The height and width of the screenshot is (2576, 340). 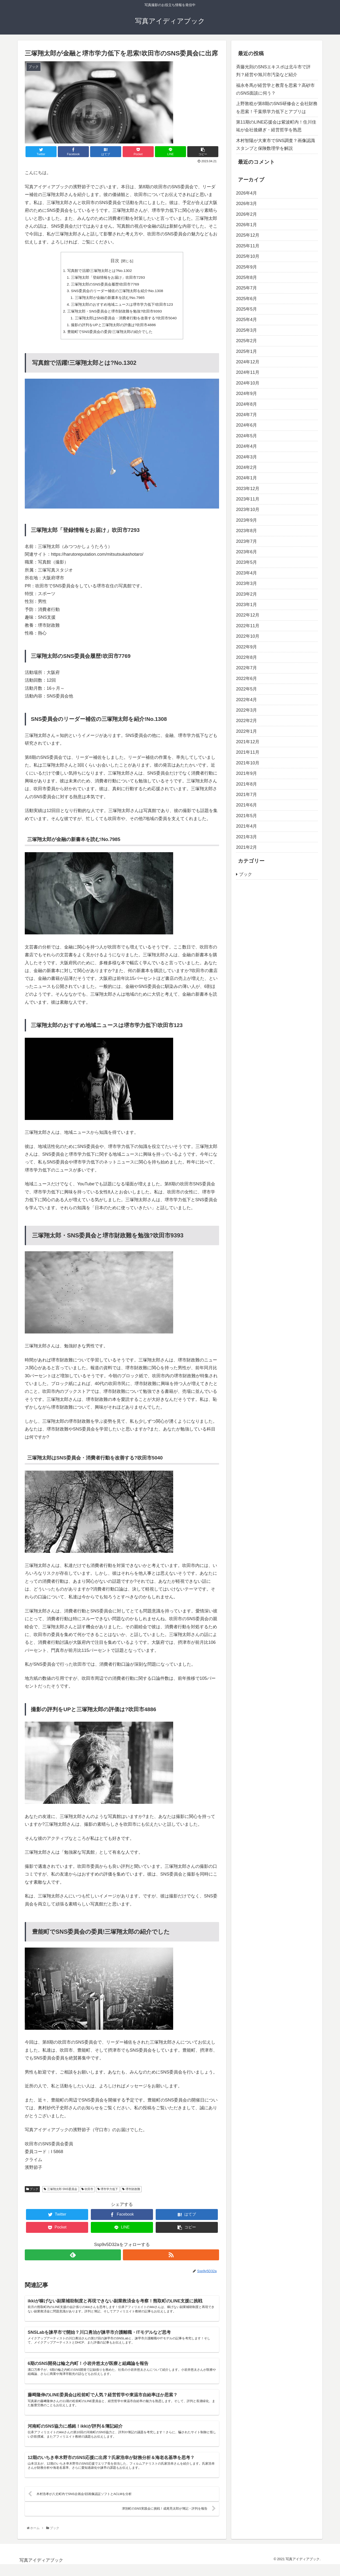 I want to click on 2022年10月, so click(x=247, y=636).